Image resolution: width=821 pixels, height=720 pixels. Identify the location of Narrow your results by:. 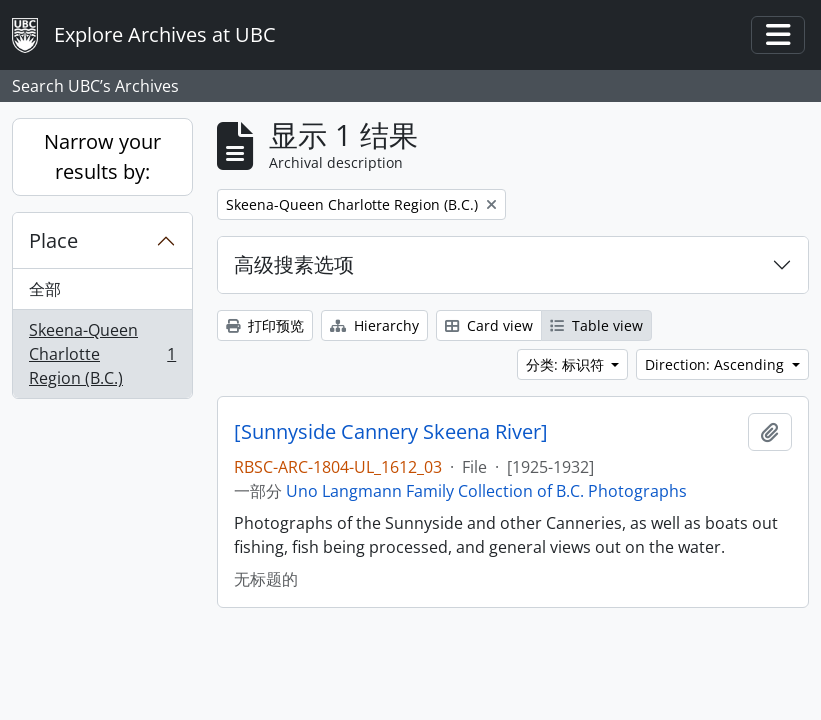
(102, 156).